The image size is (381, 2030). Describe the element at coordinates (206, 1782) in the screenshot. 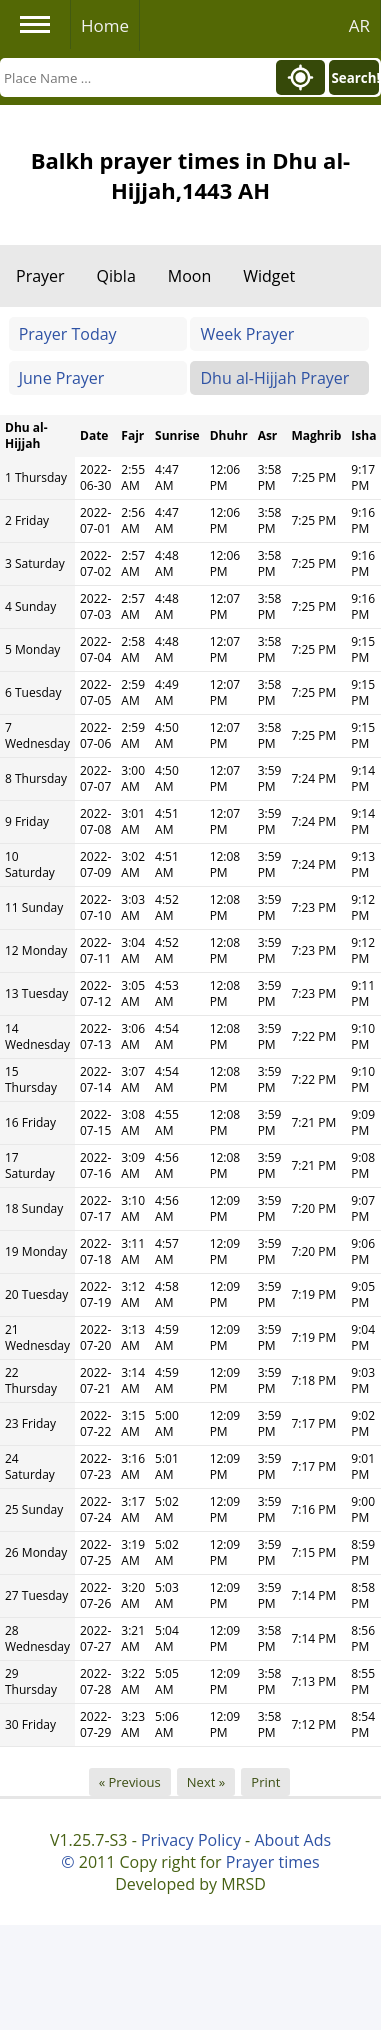

I see `Next »` at that location.